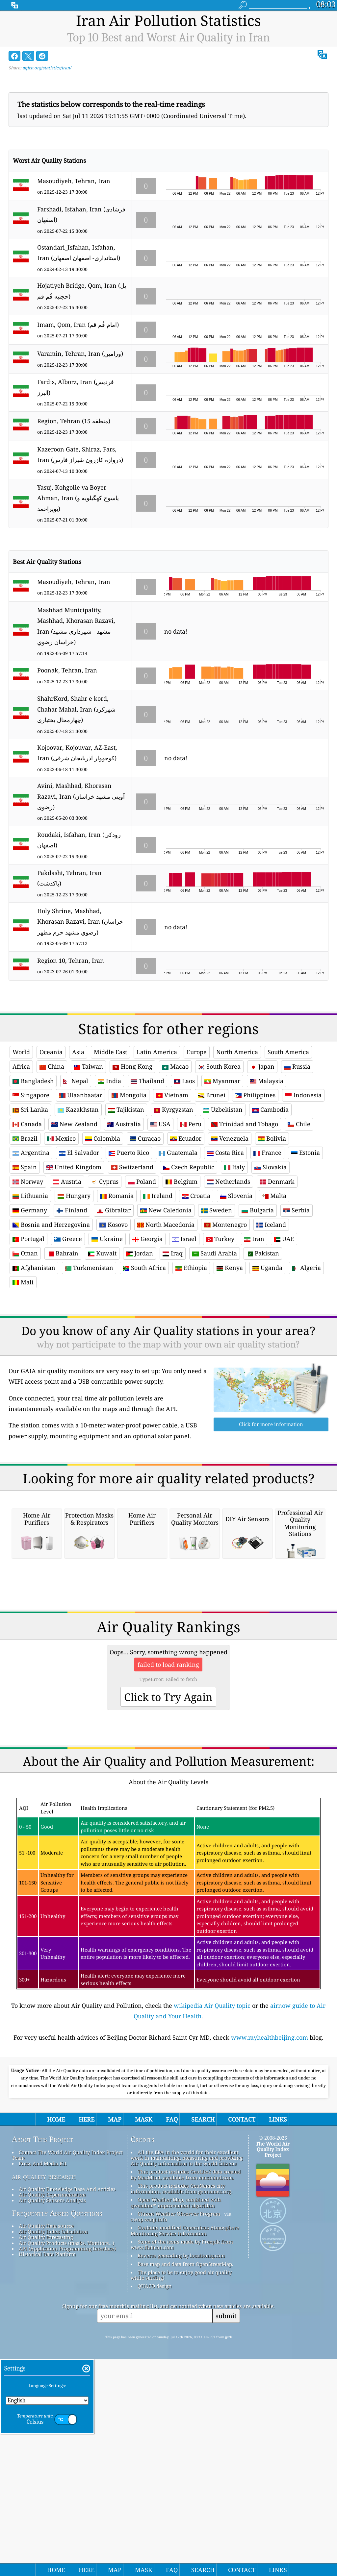 The width and height of the screenshot is (337, 2576). Describe the element at coordinates (73, 421) in the screenshot. I see `Region, Tehran (منطقه 15)` at that location.